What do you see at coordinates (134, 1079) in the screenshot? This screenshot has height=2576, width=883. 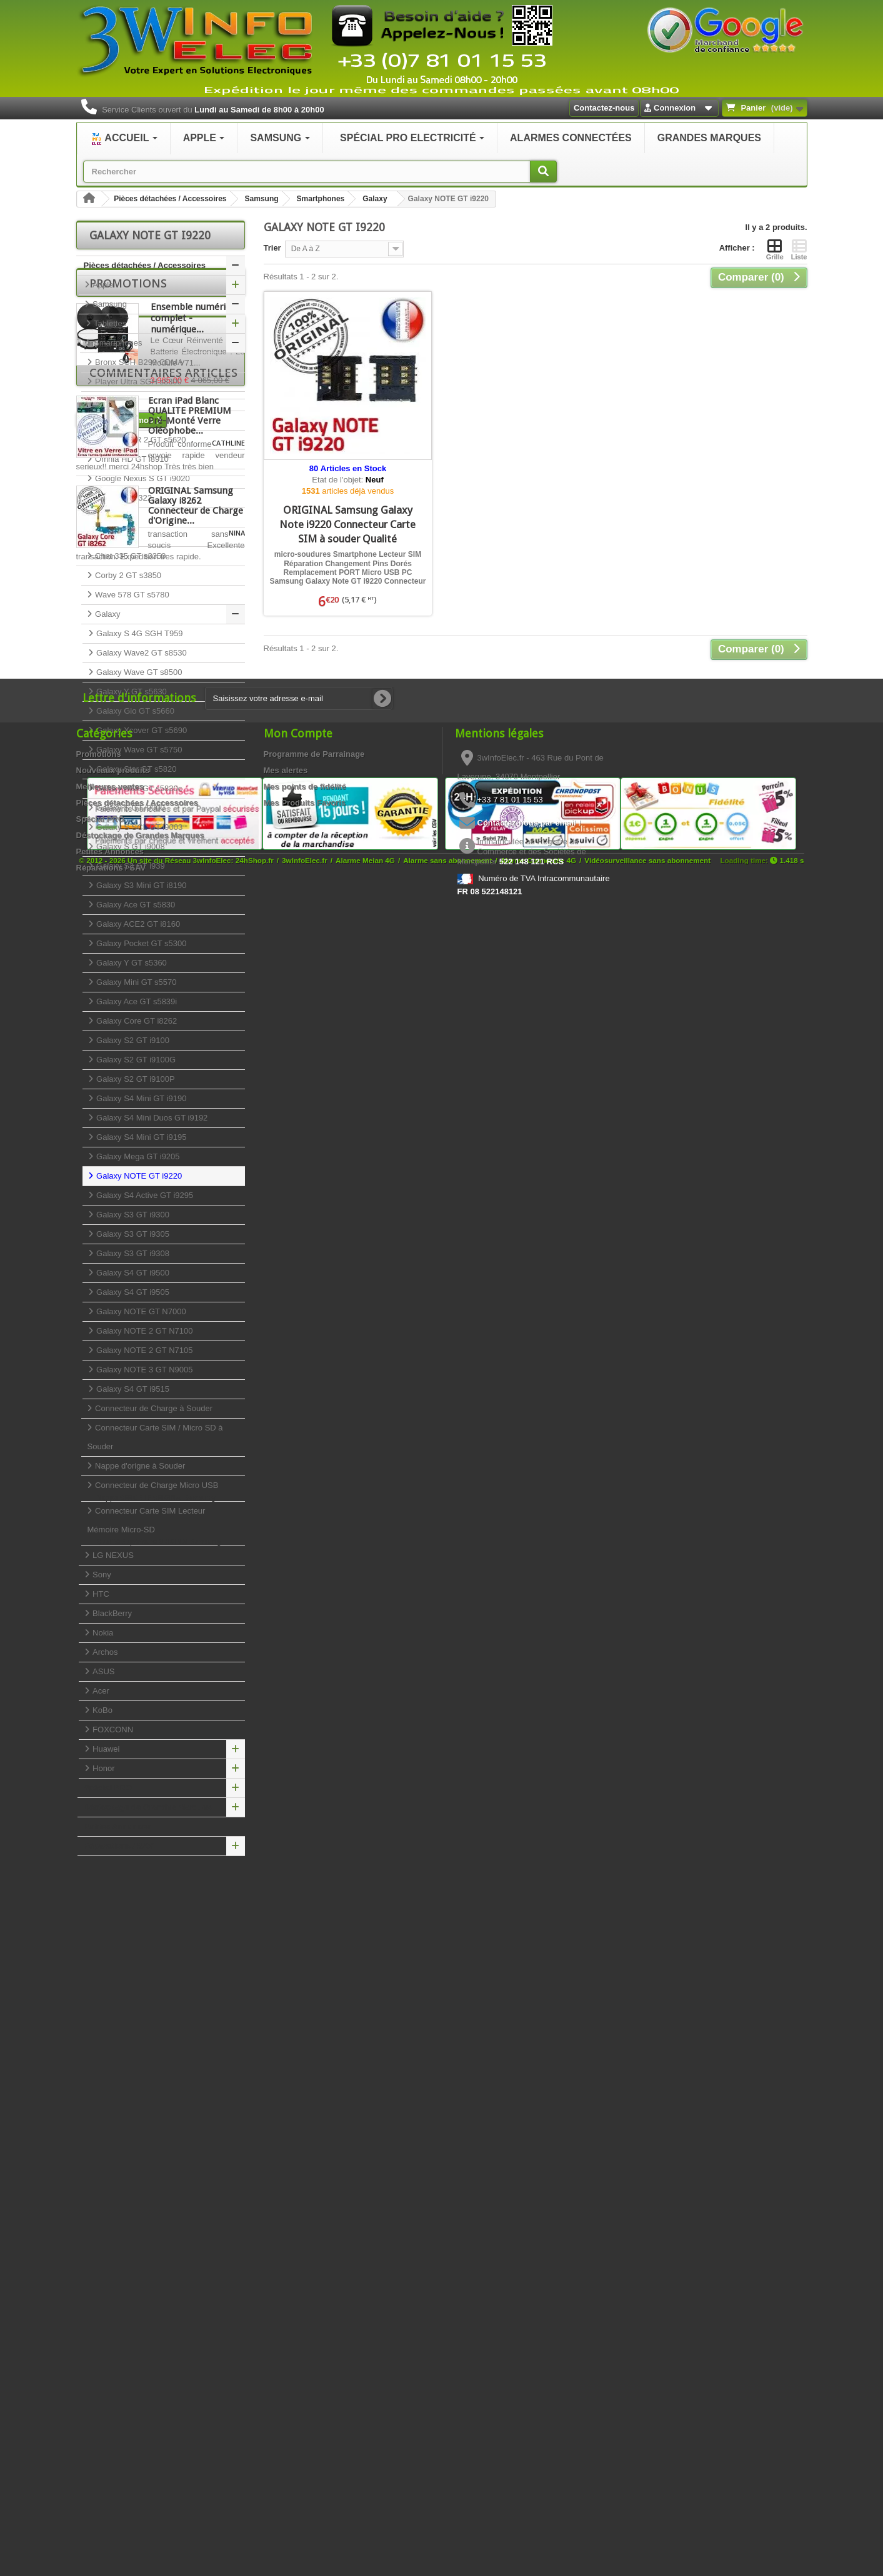 I see `Galaxy S2 GT i9100P` at bounding box center [134, 1079].